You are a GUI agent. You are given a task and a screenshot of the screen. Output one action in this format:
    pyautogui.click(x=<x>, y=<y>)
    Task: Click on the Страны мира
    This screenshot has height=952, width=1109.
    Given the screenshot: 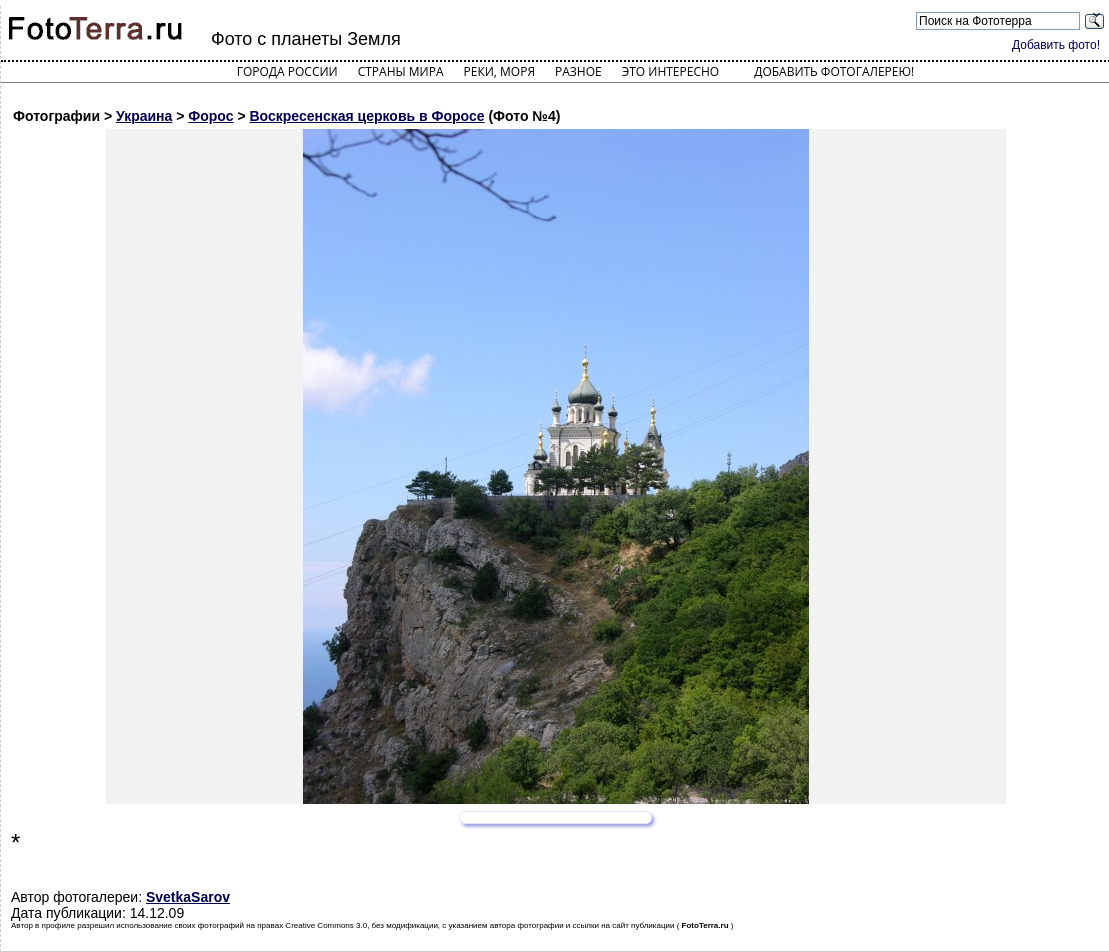 What is the action you would take?
    pyautogui.click(x=401, y=71)
    